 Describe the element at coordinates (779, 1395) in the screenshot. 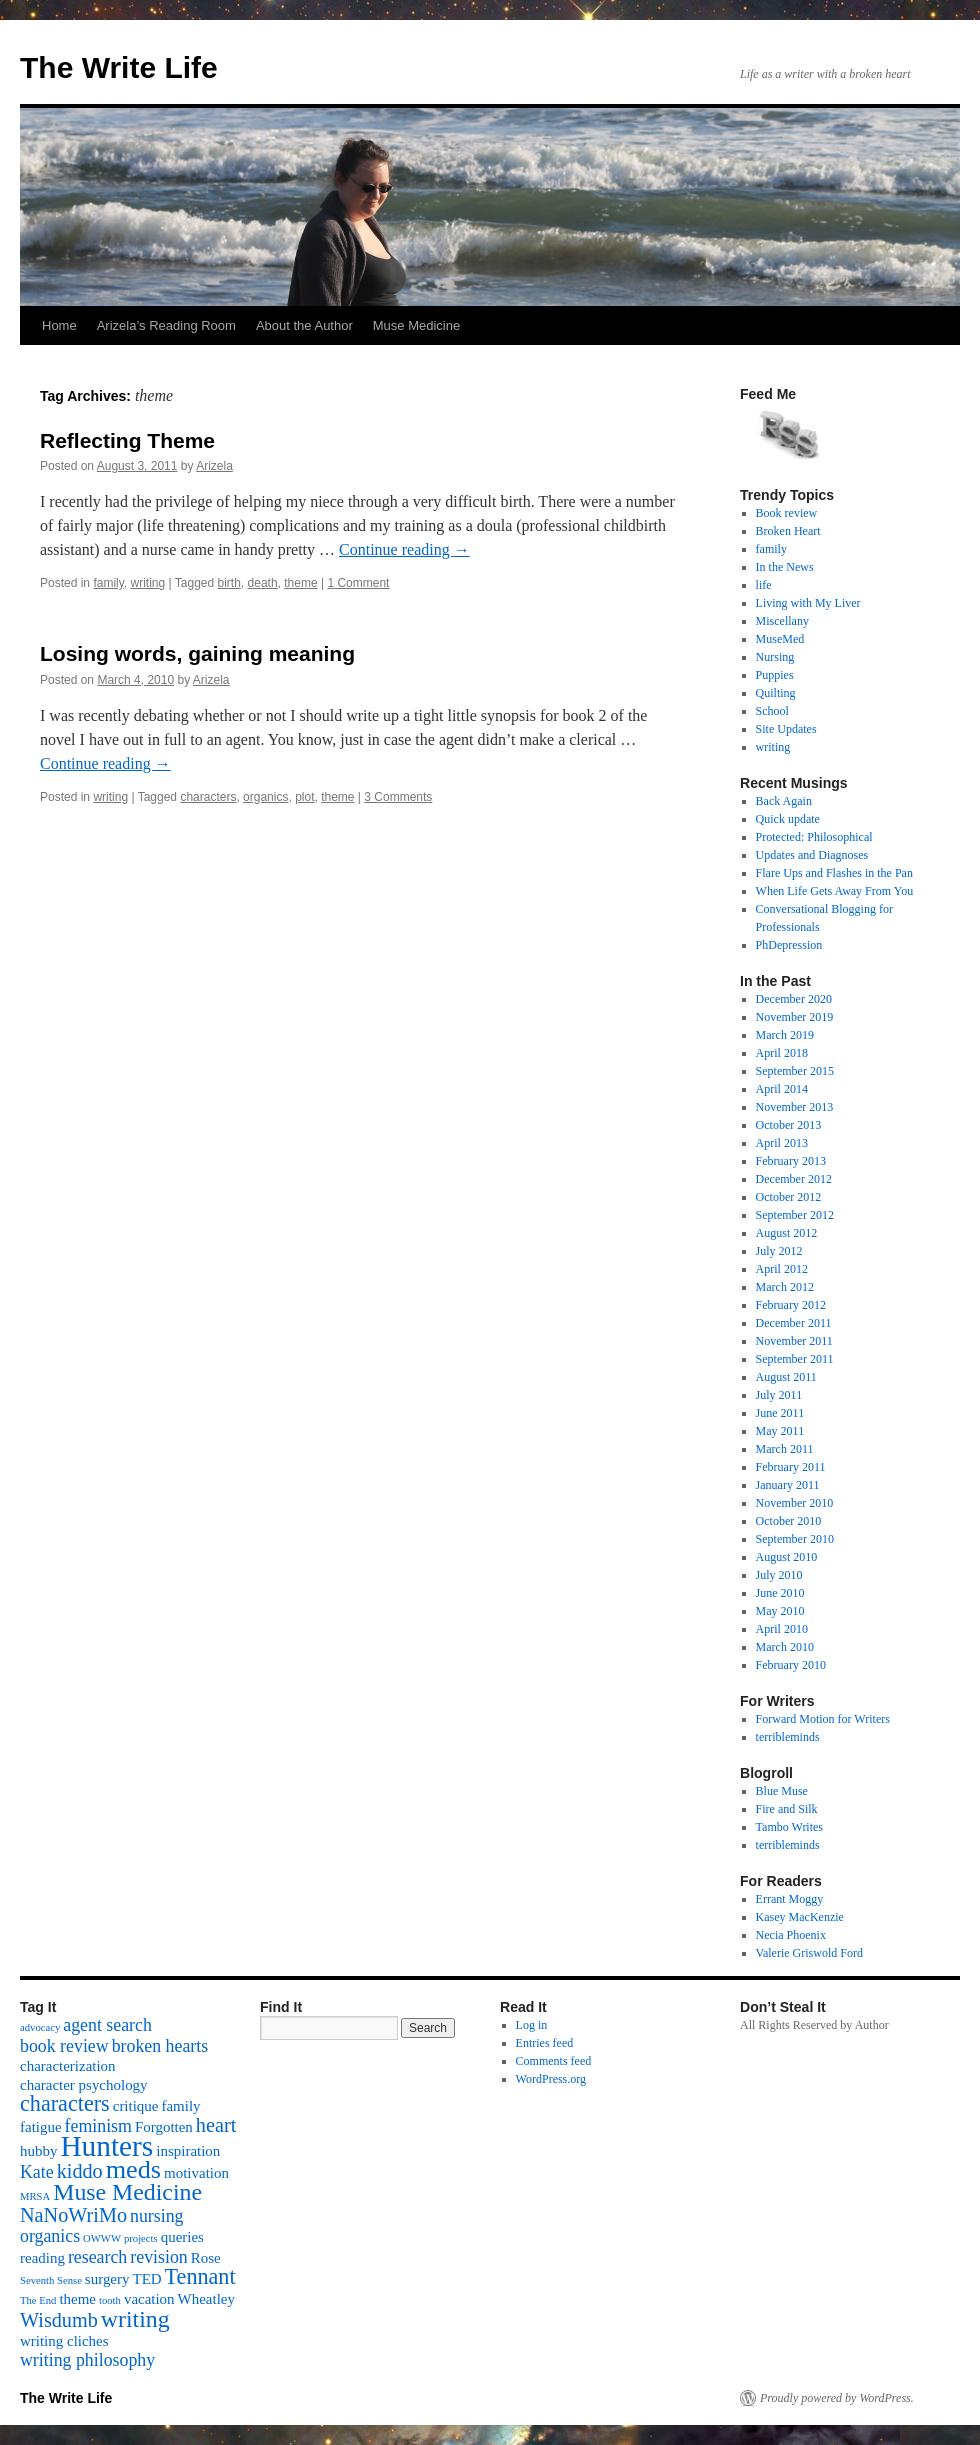

I see `July 2011` at that location.